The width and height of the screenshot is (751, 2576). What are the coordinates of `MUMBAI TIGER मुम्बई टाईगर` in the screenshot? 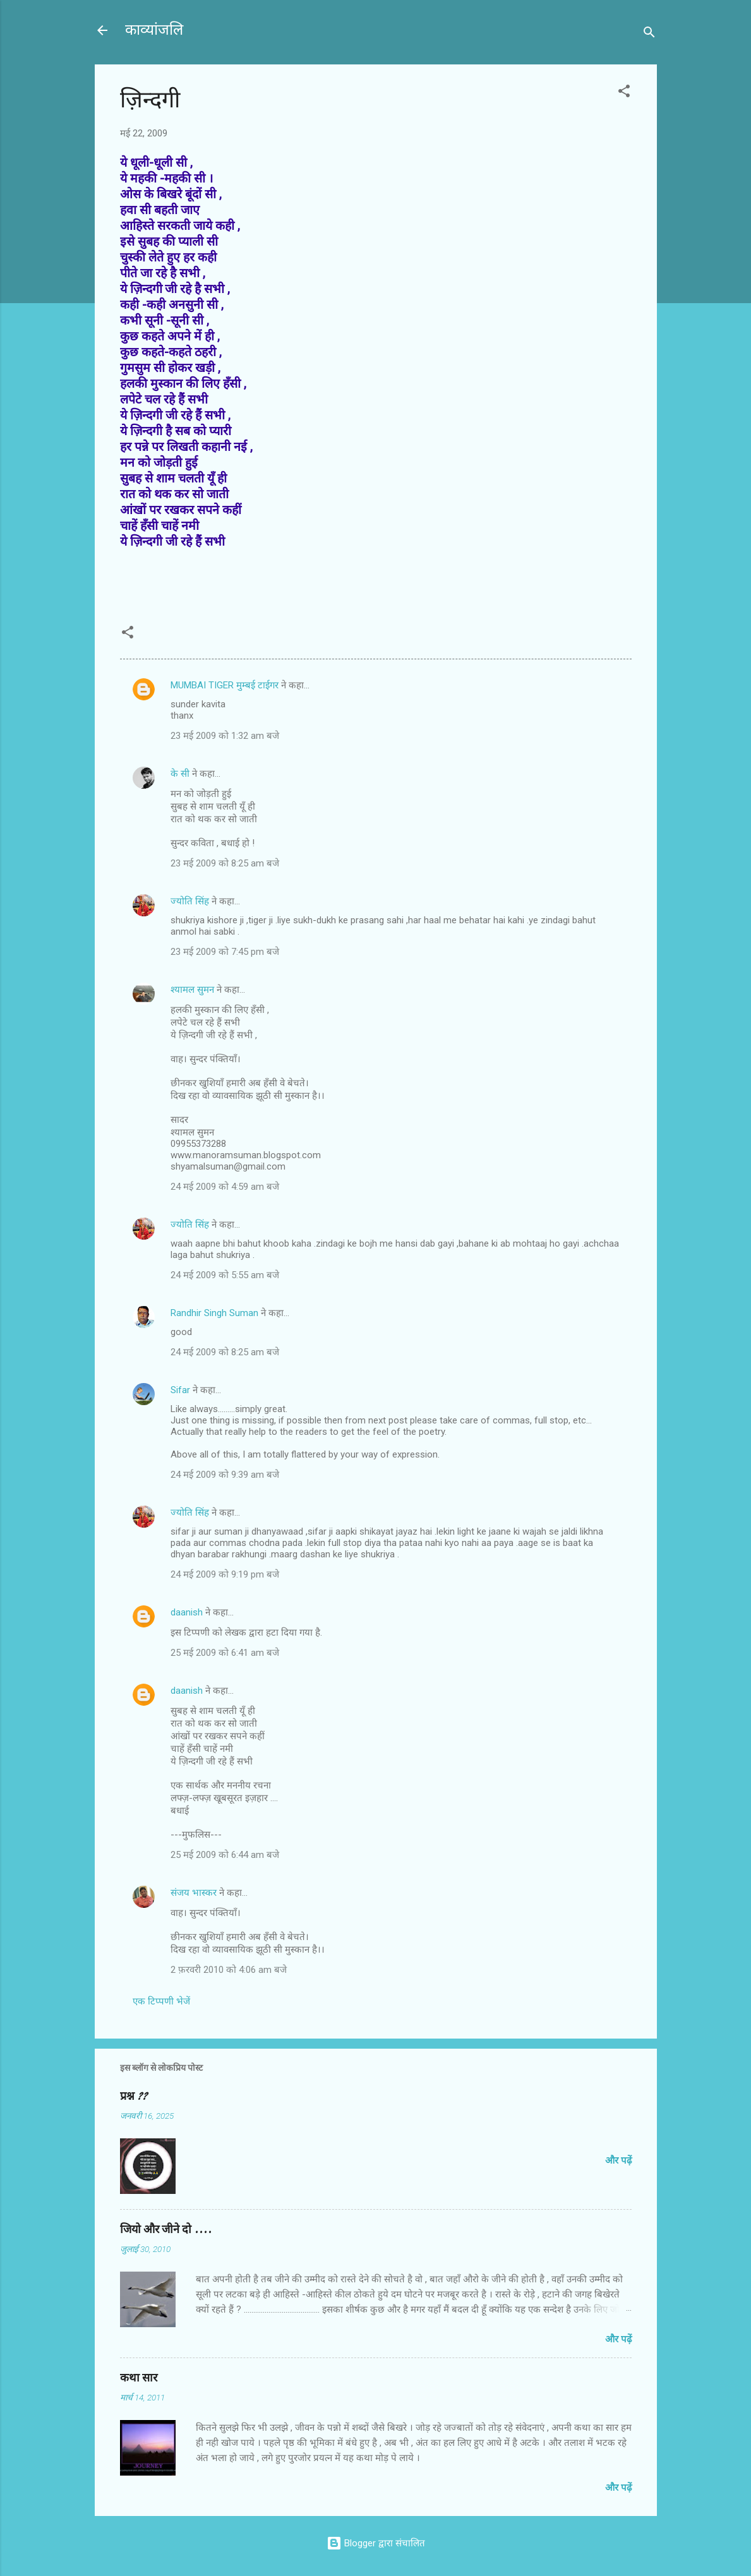 It's located at (225, 685).